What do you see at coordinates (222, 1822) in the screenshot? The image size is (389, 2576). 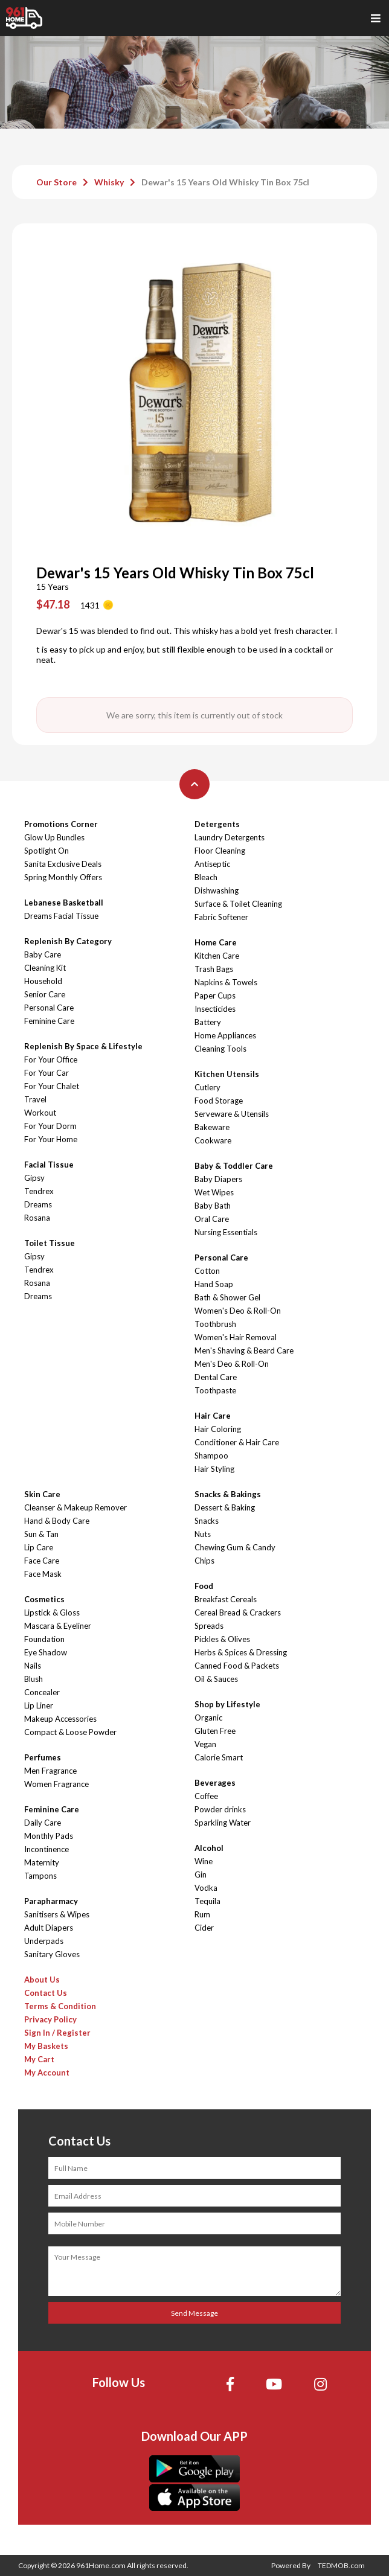 I see `Sparkling Water` at bounding box center [222, 1822].